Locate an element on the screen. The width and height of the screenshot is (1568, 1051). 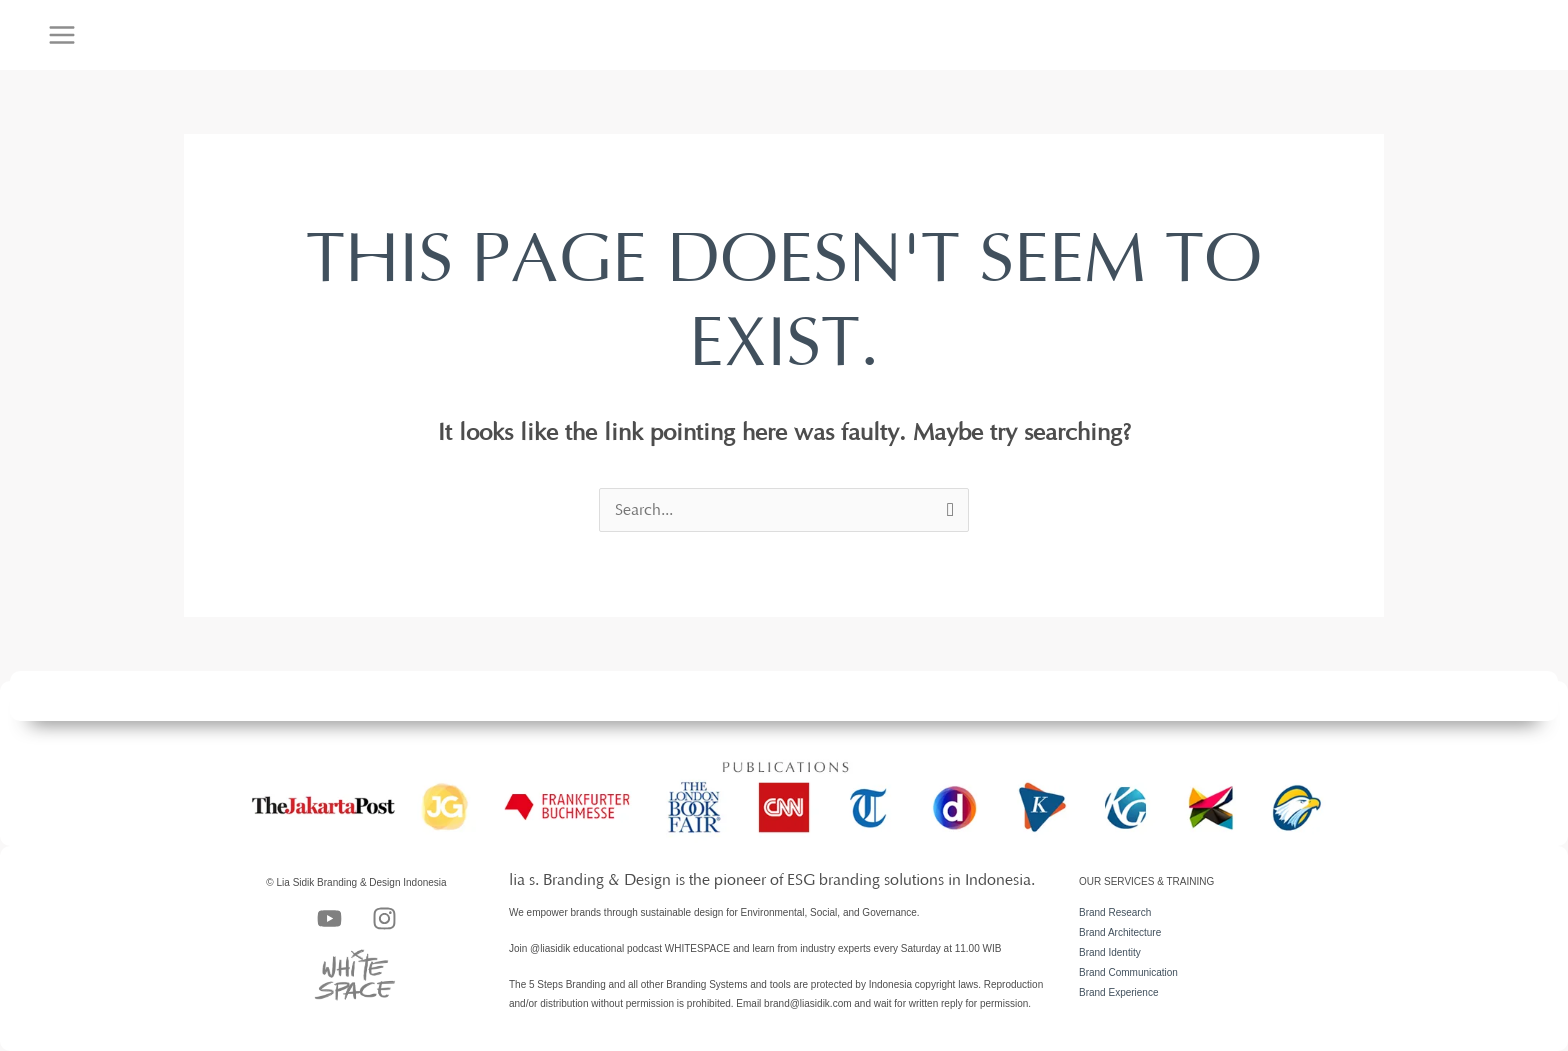
Brand Communication is located at coordinates (1128, 972).